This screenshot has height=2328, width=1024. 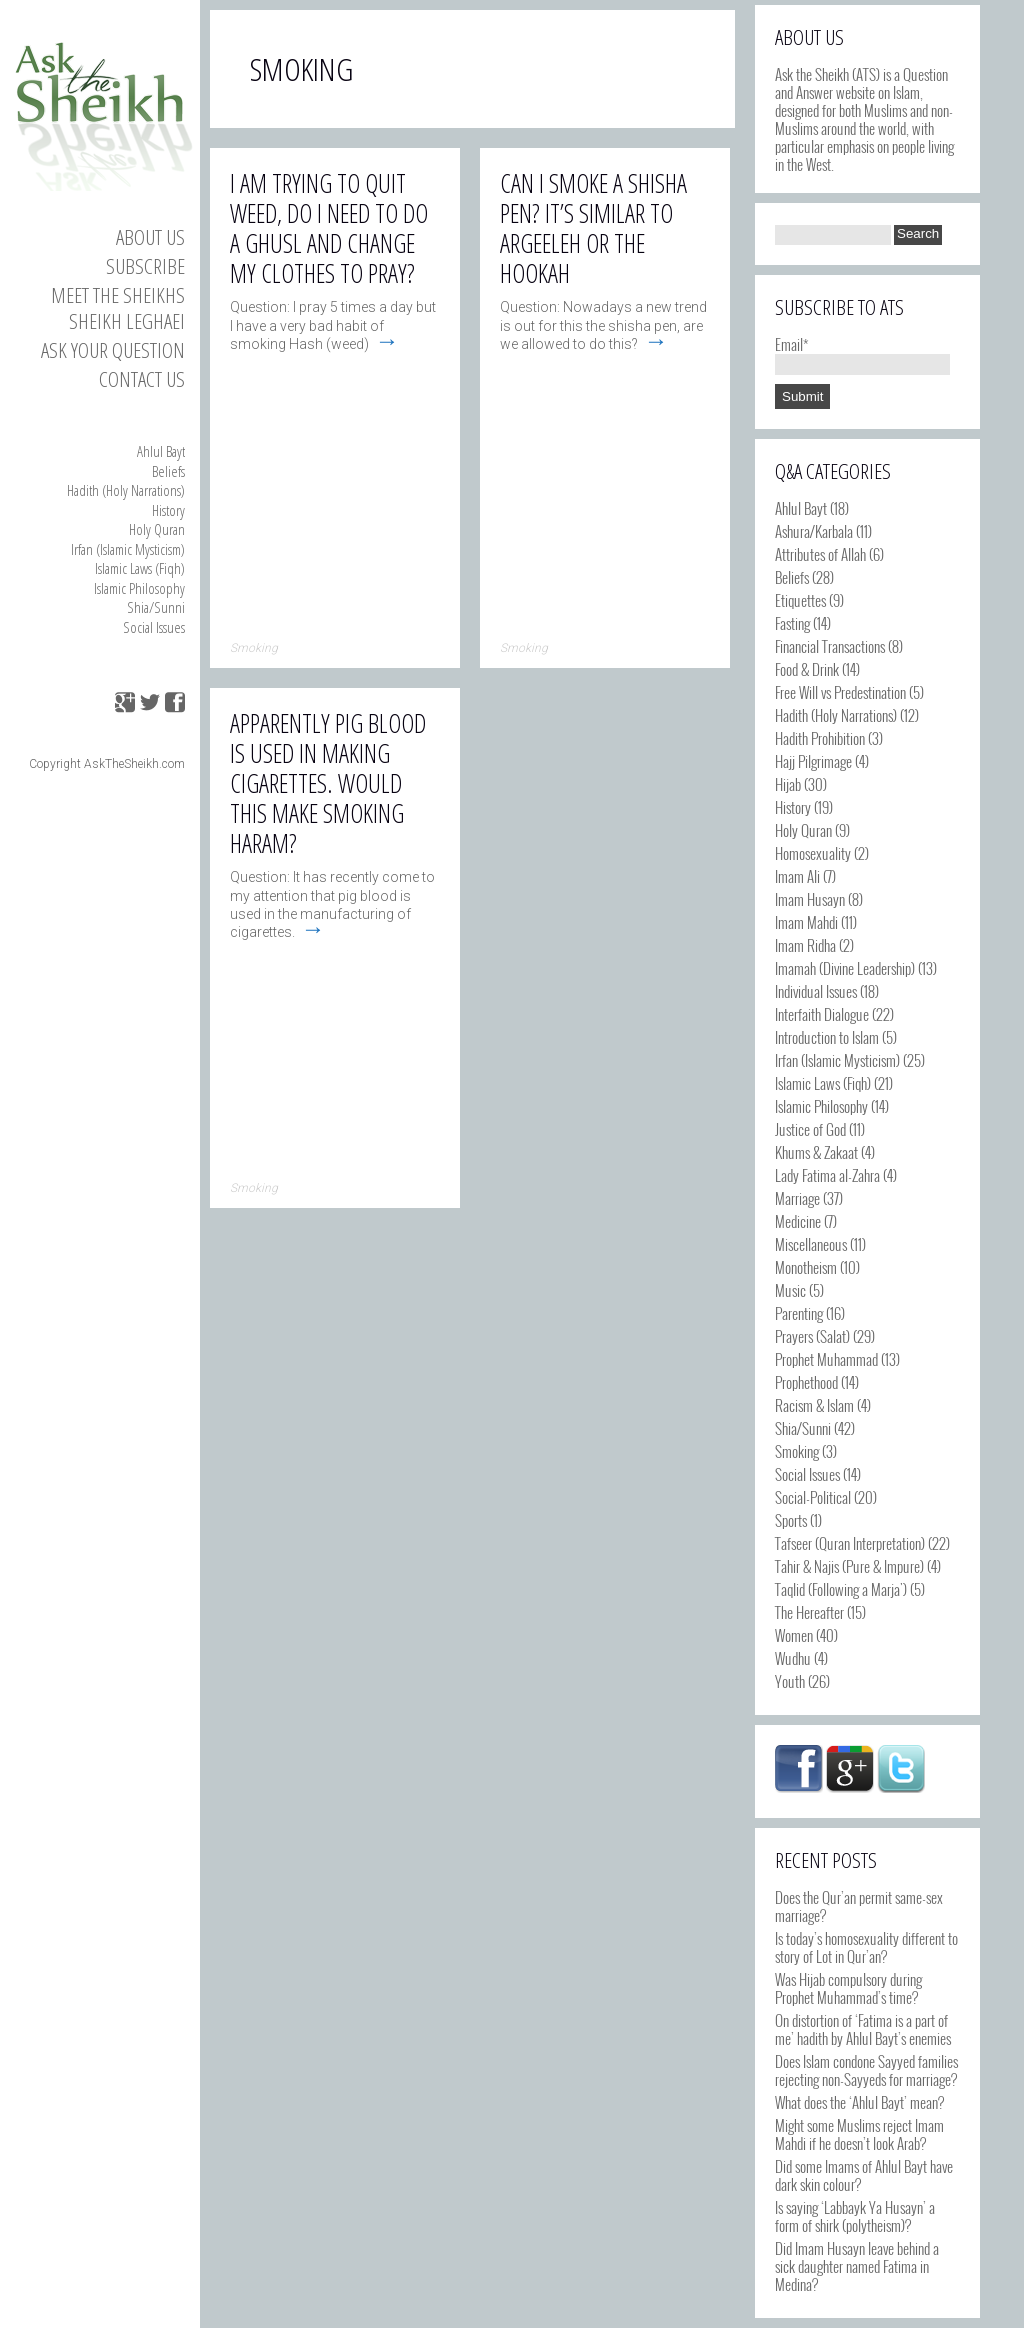 I want to click on Ahlul Bayt, so click(x=161, y=451).